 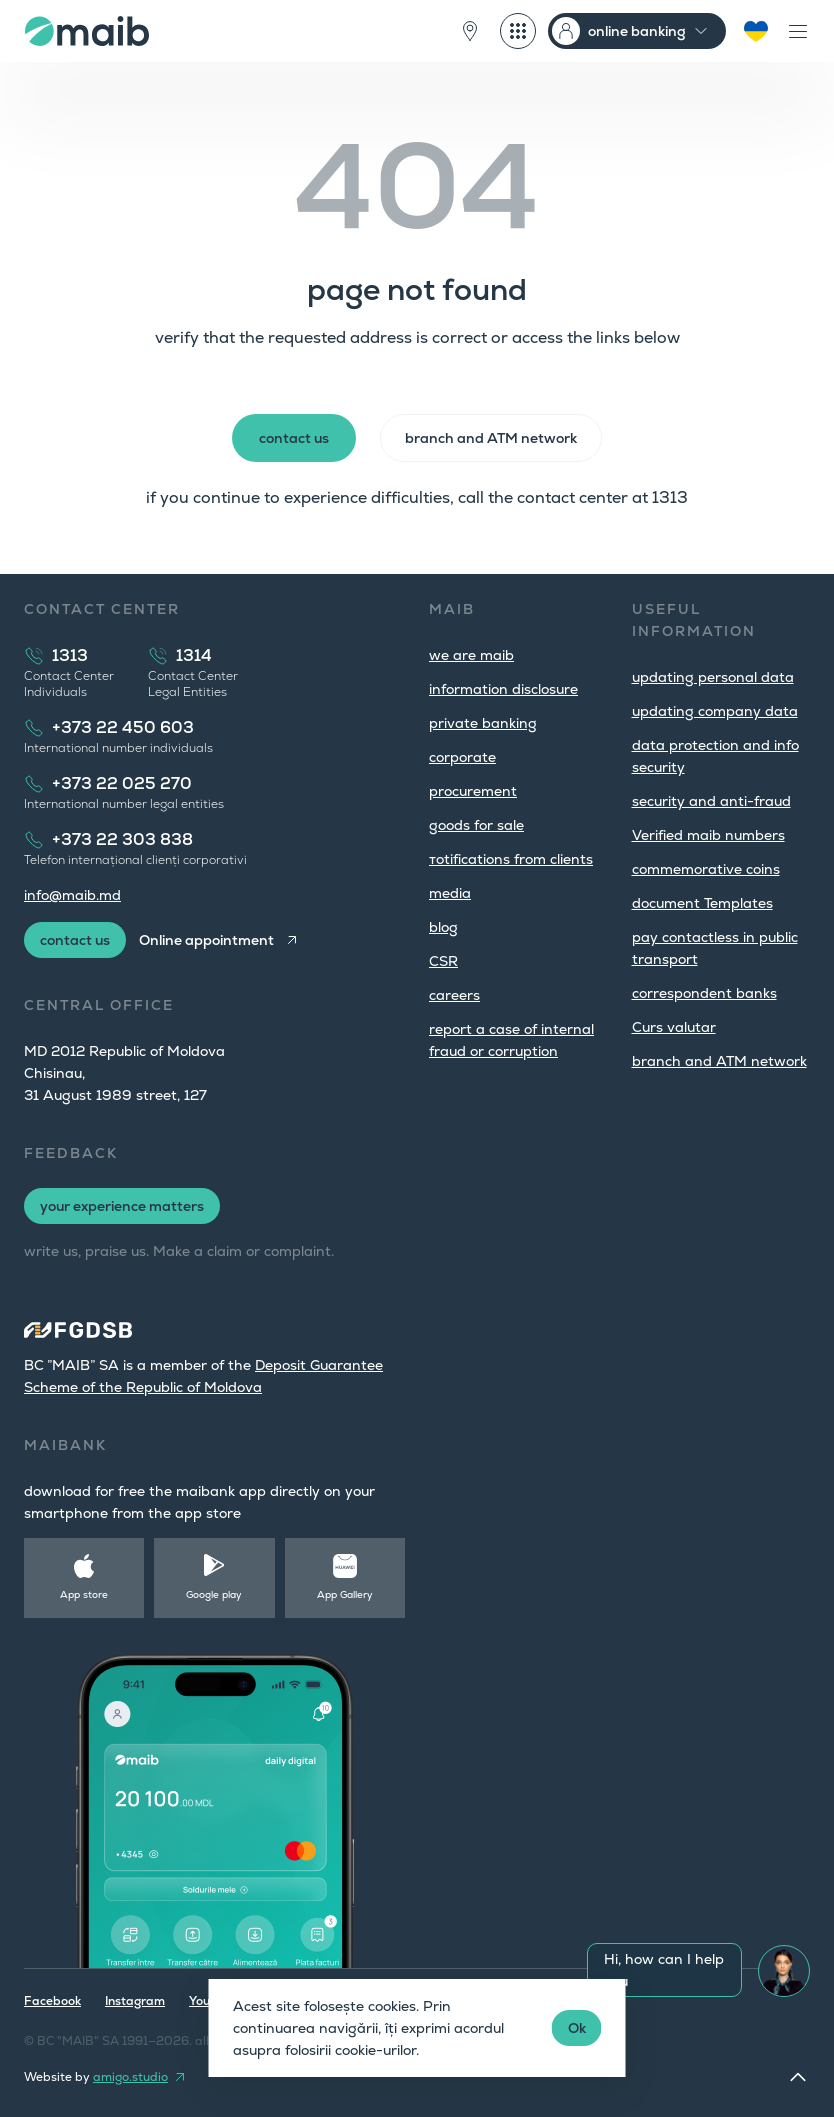 What do you see at coordinates (476, 825) in the screenshot?
I see `goods for sale` at bounding box center [476, 825].